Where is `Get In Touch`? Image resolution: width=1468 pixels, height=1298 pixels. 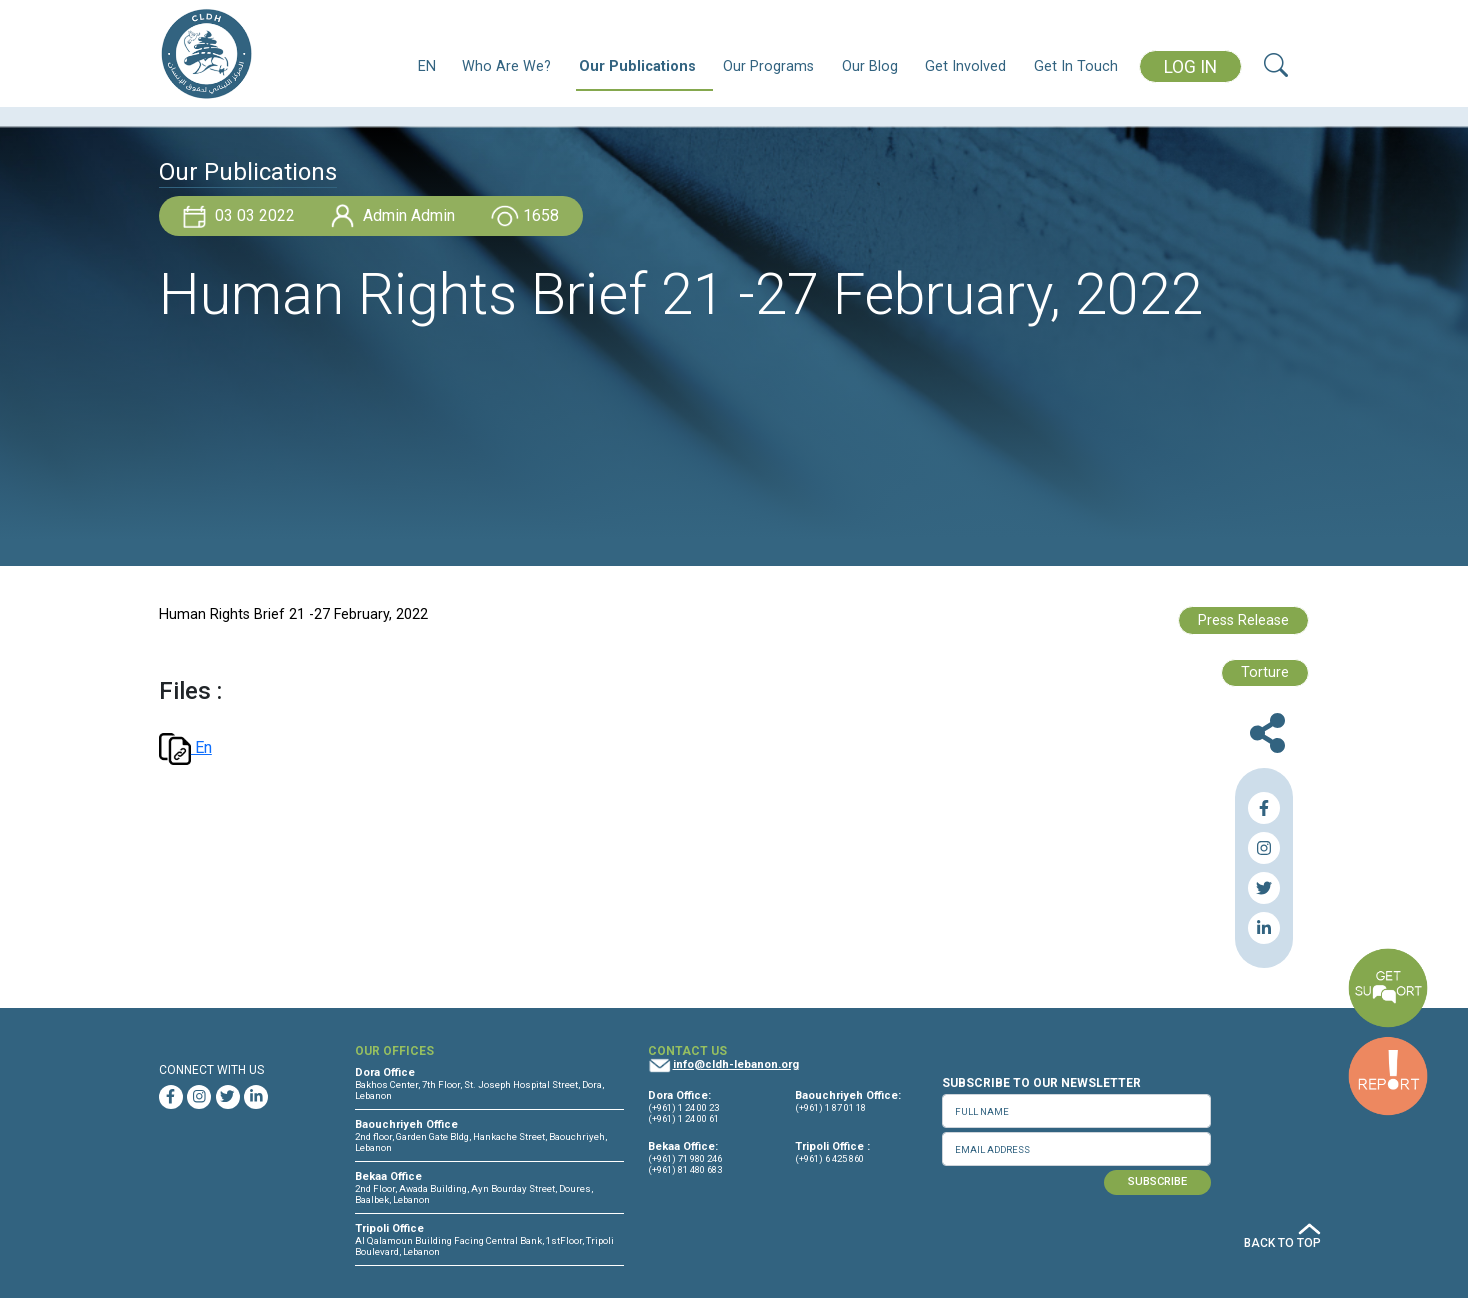
Get In Touch is located at coordinates (1076, 66).